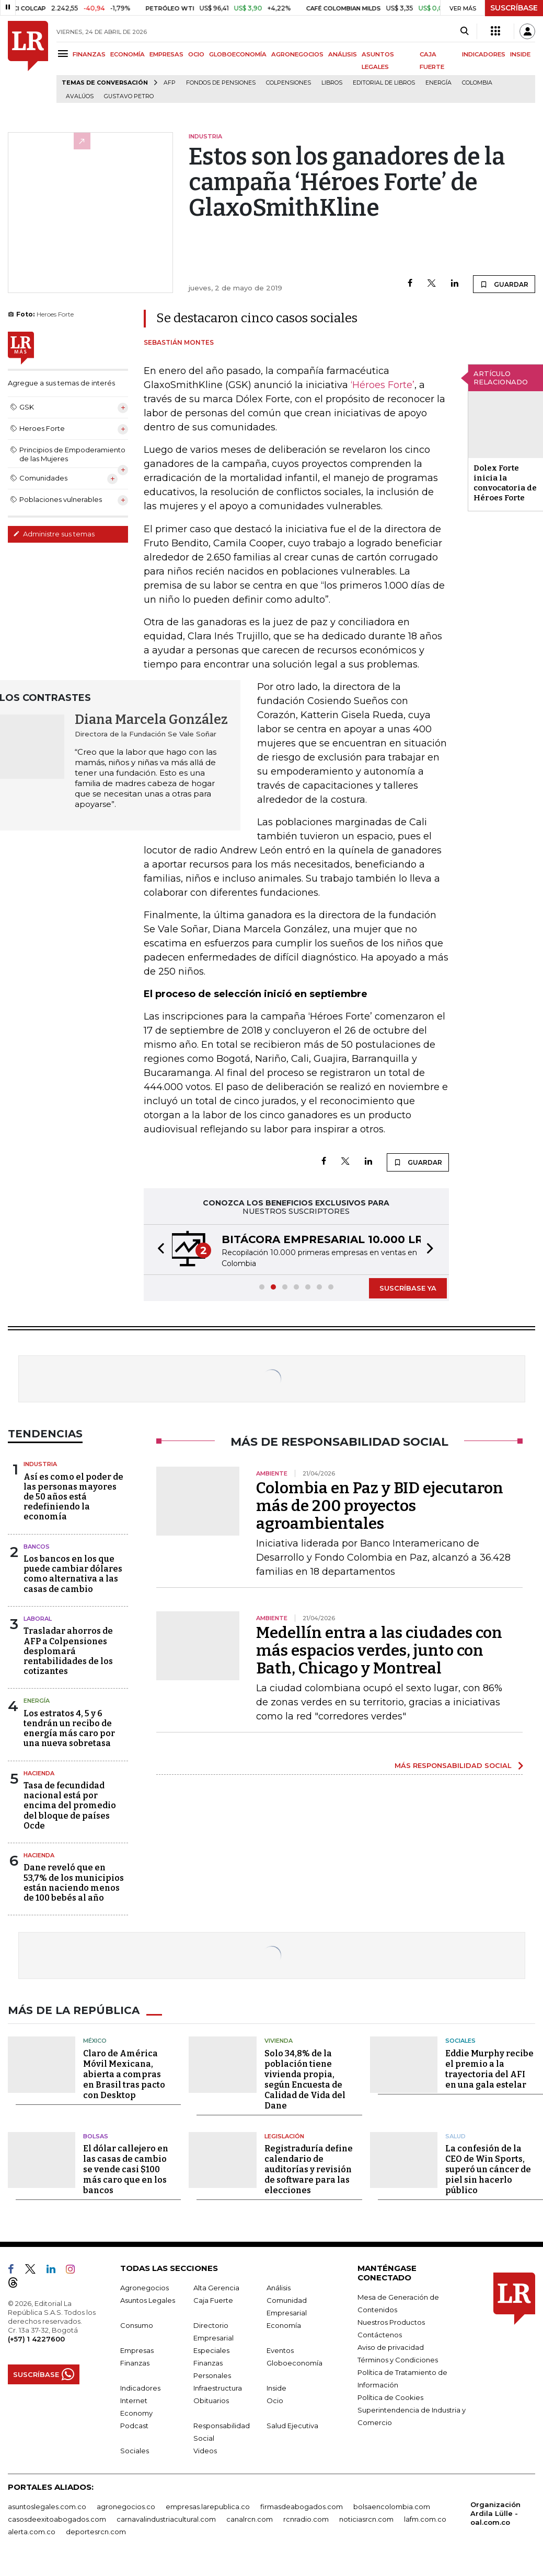 The width and height of the screenshot is (543, 2576). I want to click on Hacienda, so click(39, 1773).